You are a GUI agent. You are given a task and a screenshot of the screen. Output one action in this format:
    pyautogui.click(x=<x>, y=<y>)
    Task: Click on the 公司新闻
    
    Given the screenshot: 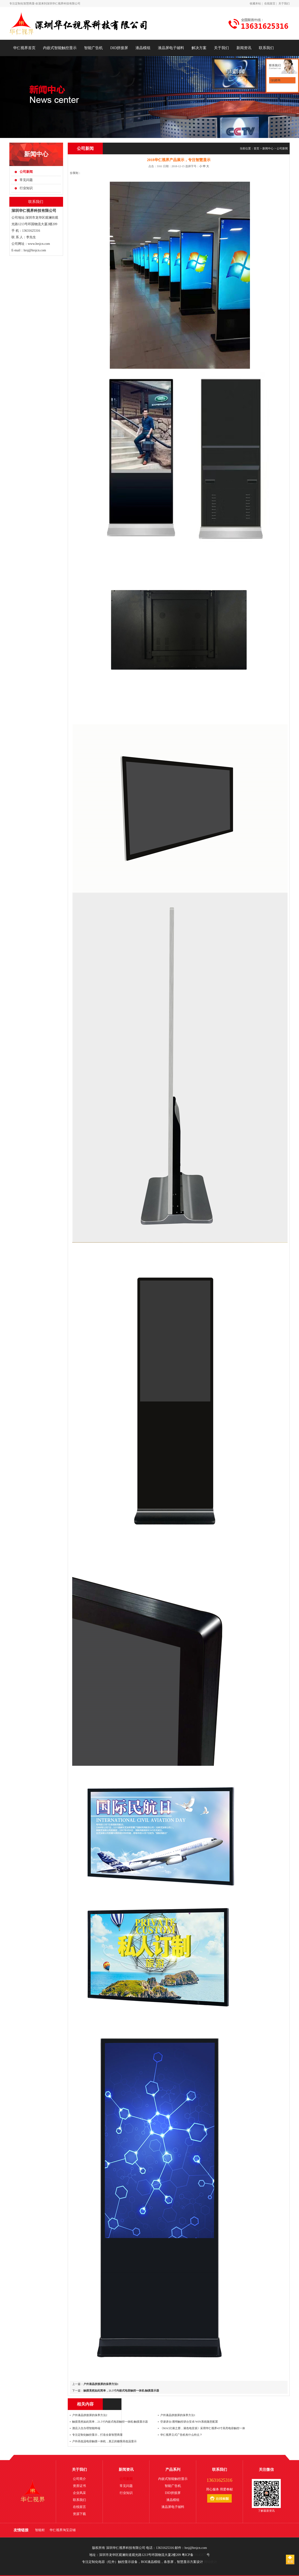 What is the action you would take?
    pyautogui.click(x=282, y=148)
    